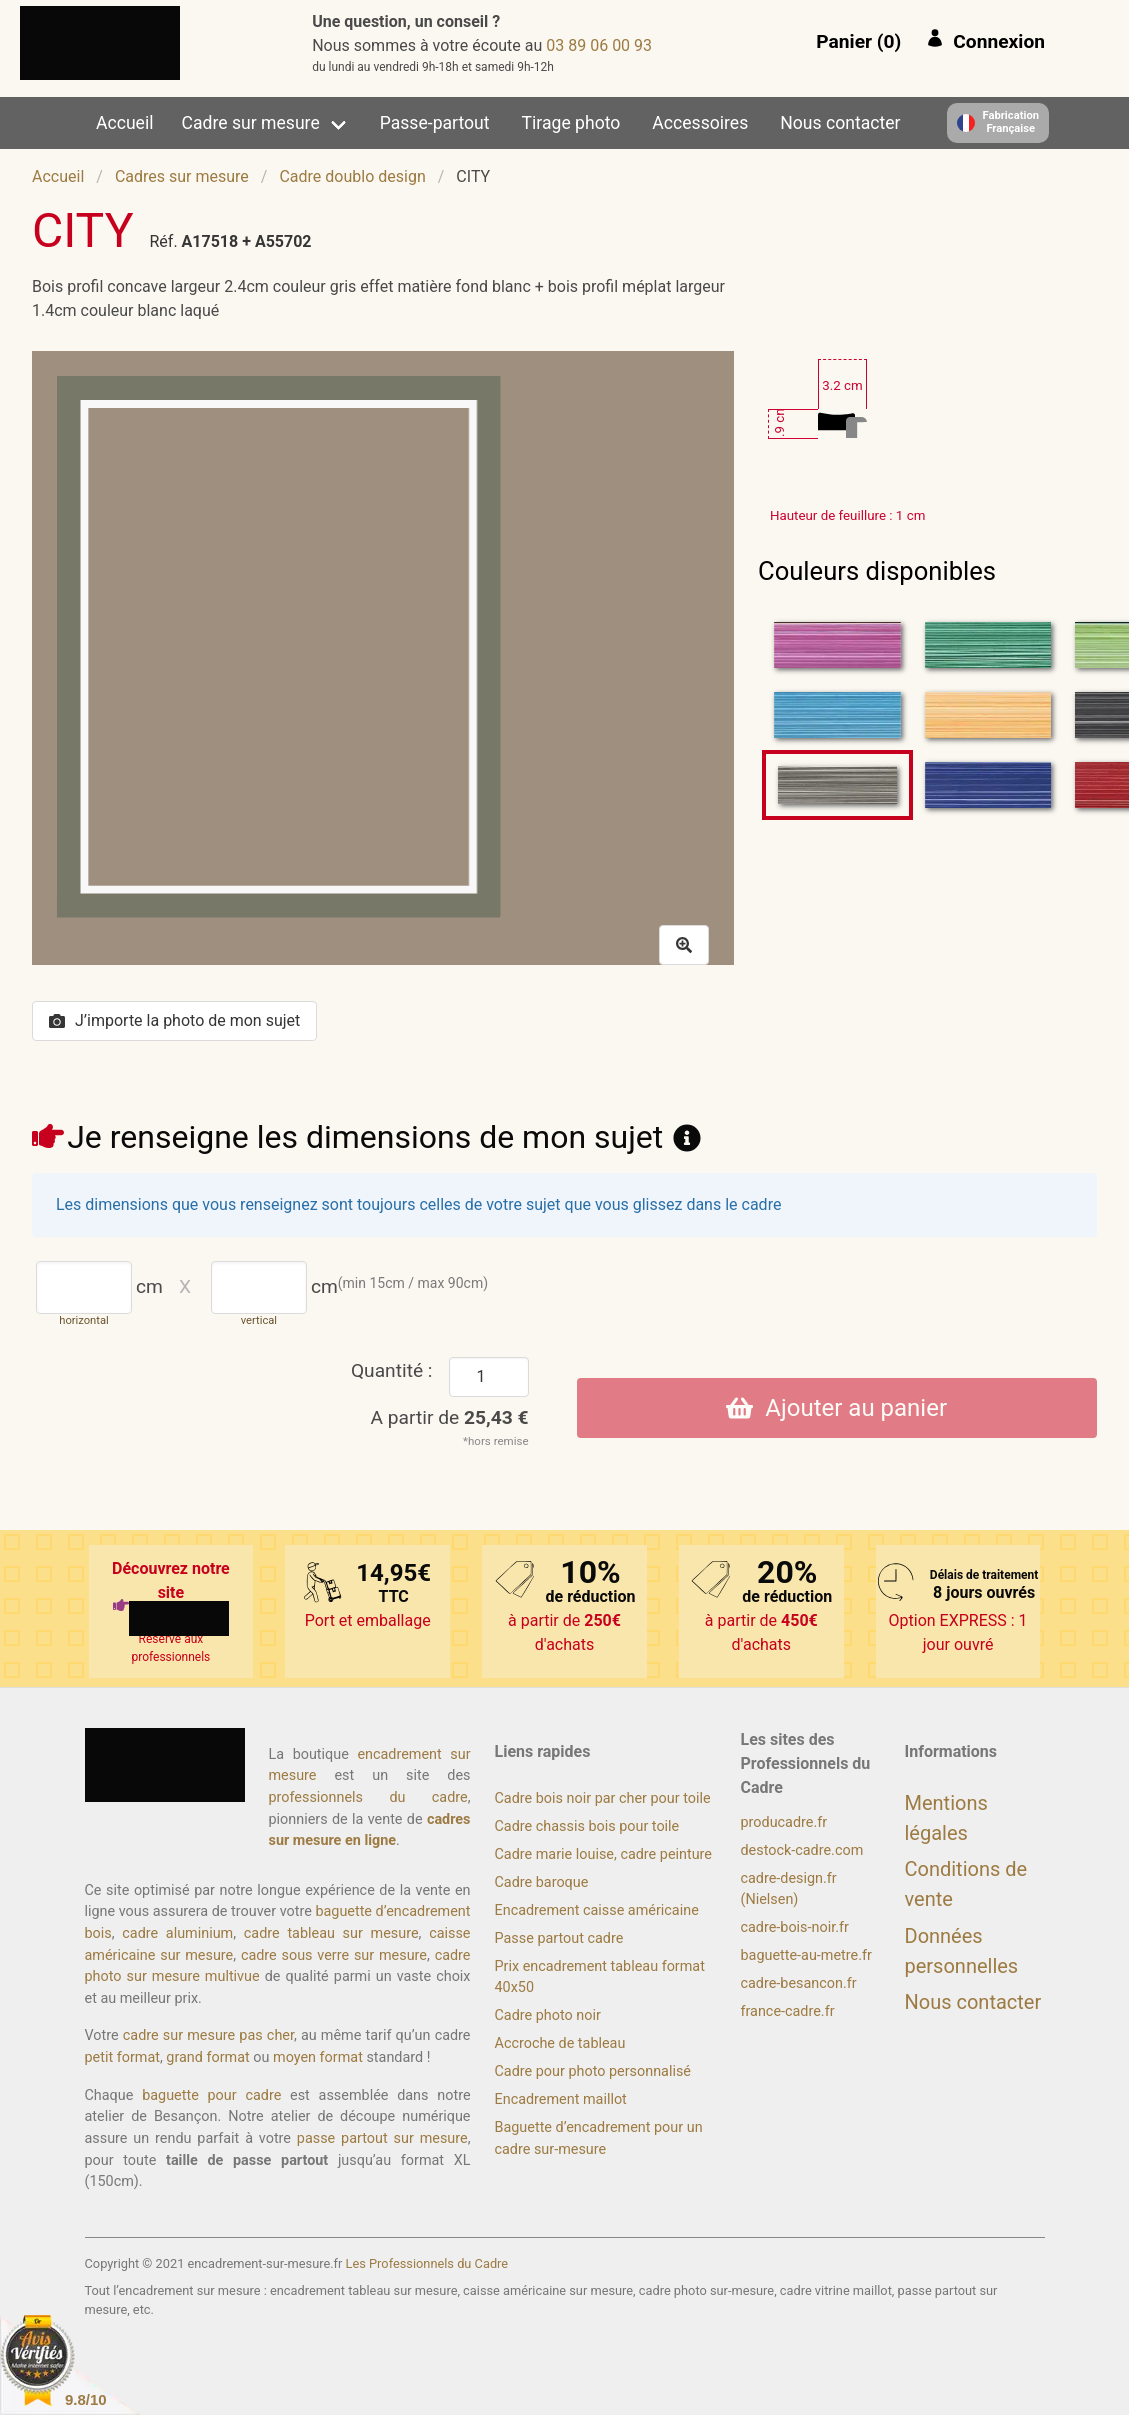 The image size is (1129, 2415). What do you see at coordinates (597, 1910) in the screenshot?
I see `Encadrement caisse américaine` at bounding box center [597, 1910].